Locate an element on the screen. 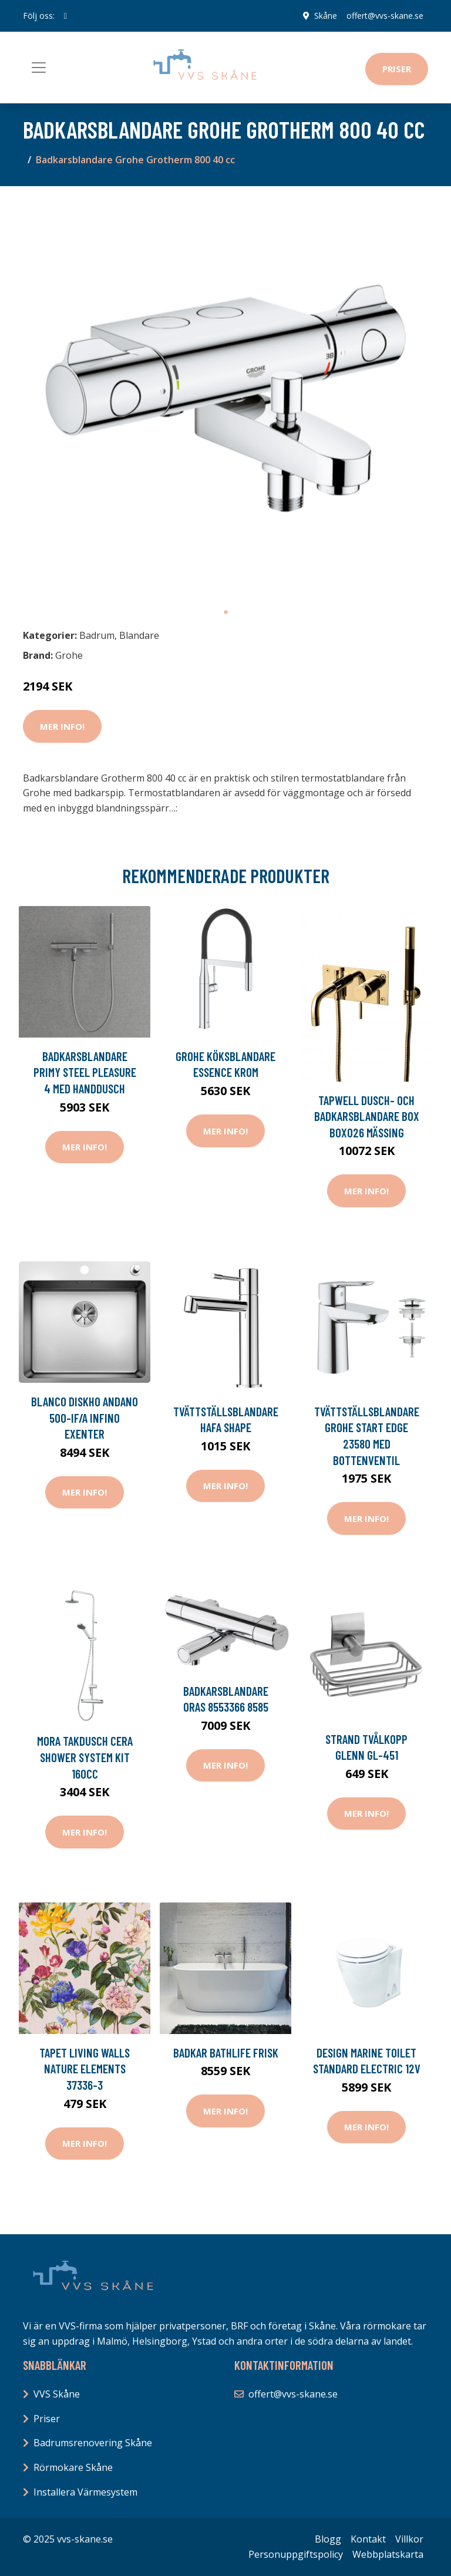  Tapet Living Walls Nature Elements 37336-3 is located at coordinates (84, 2068).